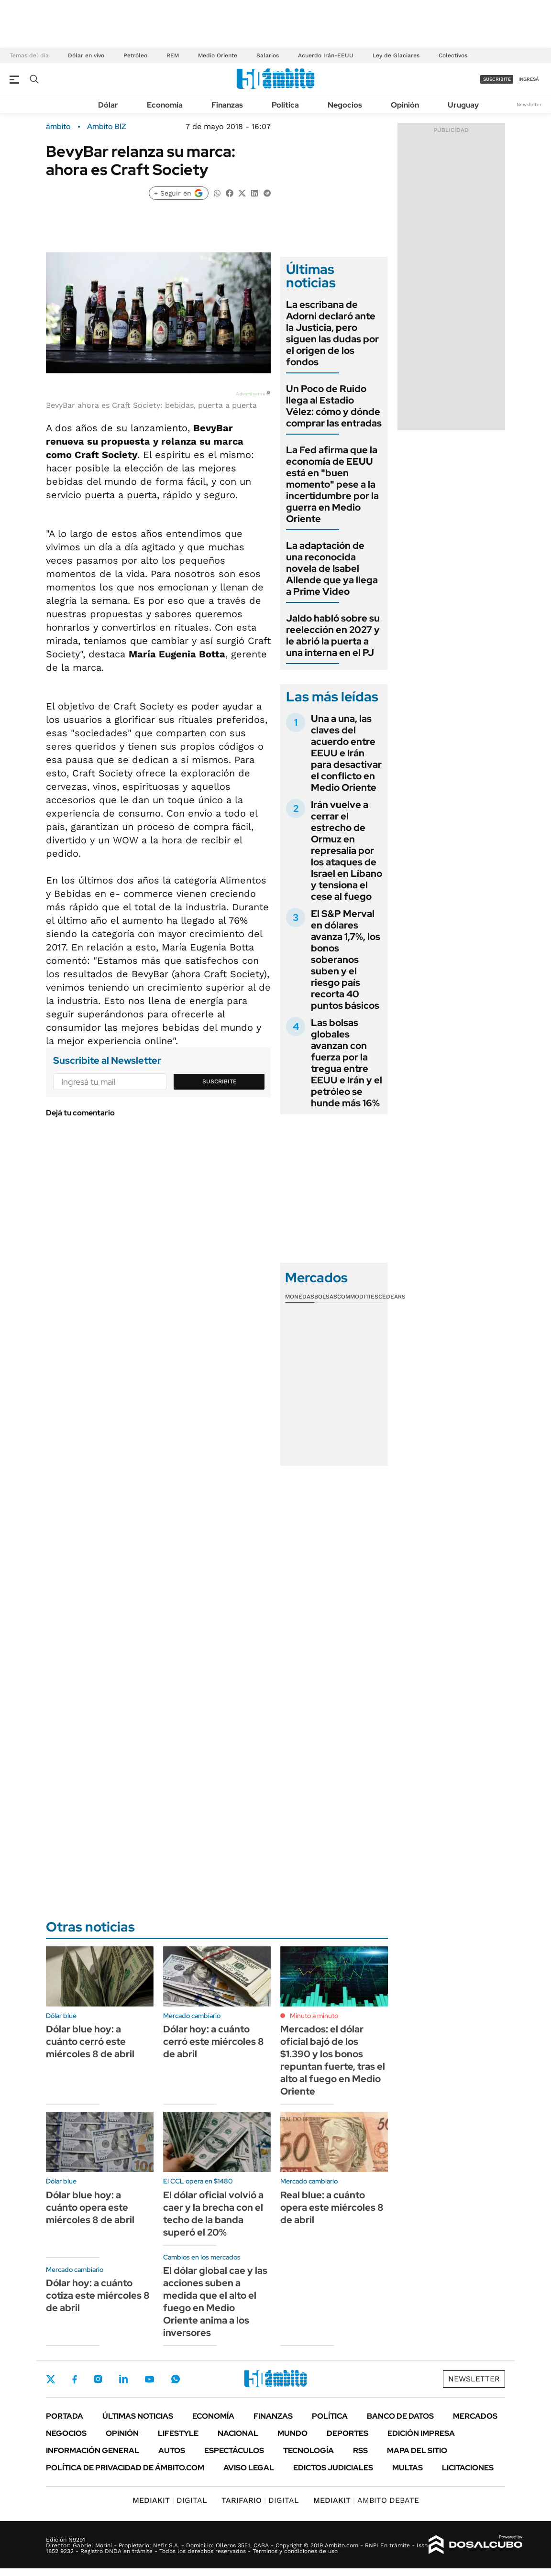 This screenshot has height=2576, width=551. What do you see at coordinates (227, 105) in the screenshot?
I see `Finanzas` at bounding box center [227, 105].